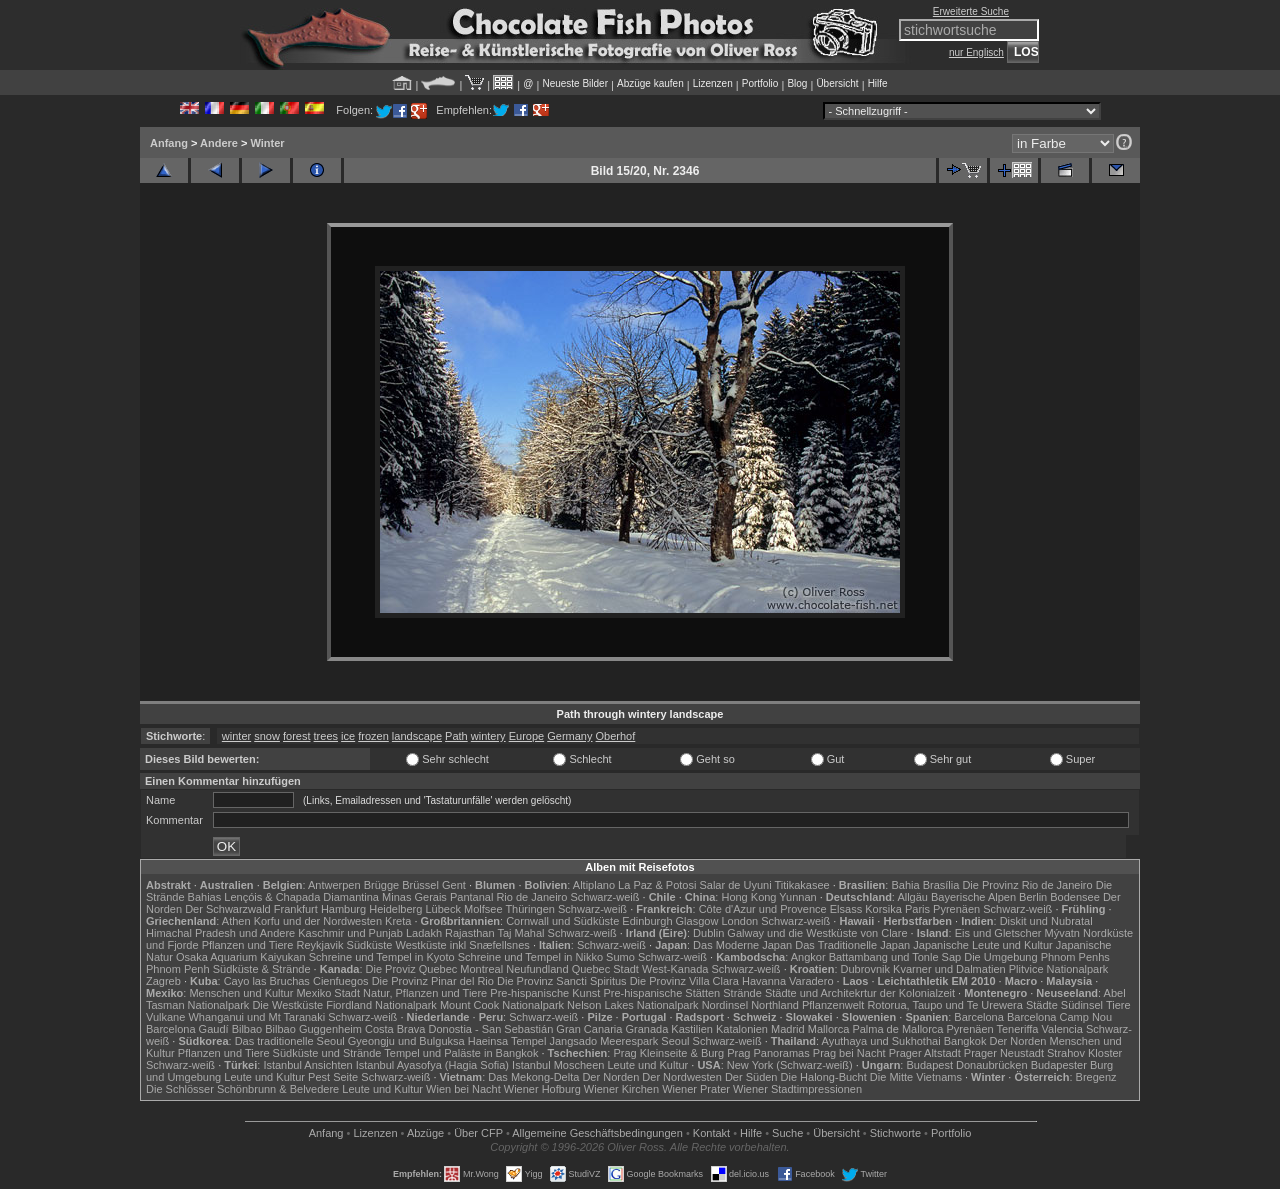 The height and width of the screenshot is (1189, 1280). What do you see at coordinates (432, 1065) in the screenshot?
I see `Istanbul Ayasofya (Hagia Sofia)` at bounding box center [432, 1065].